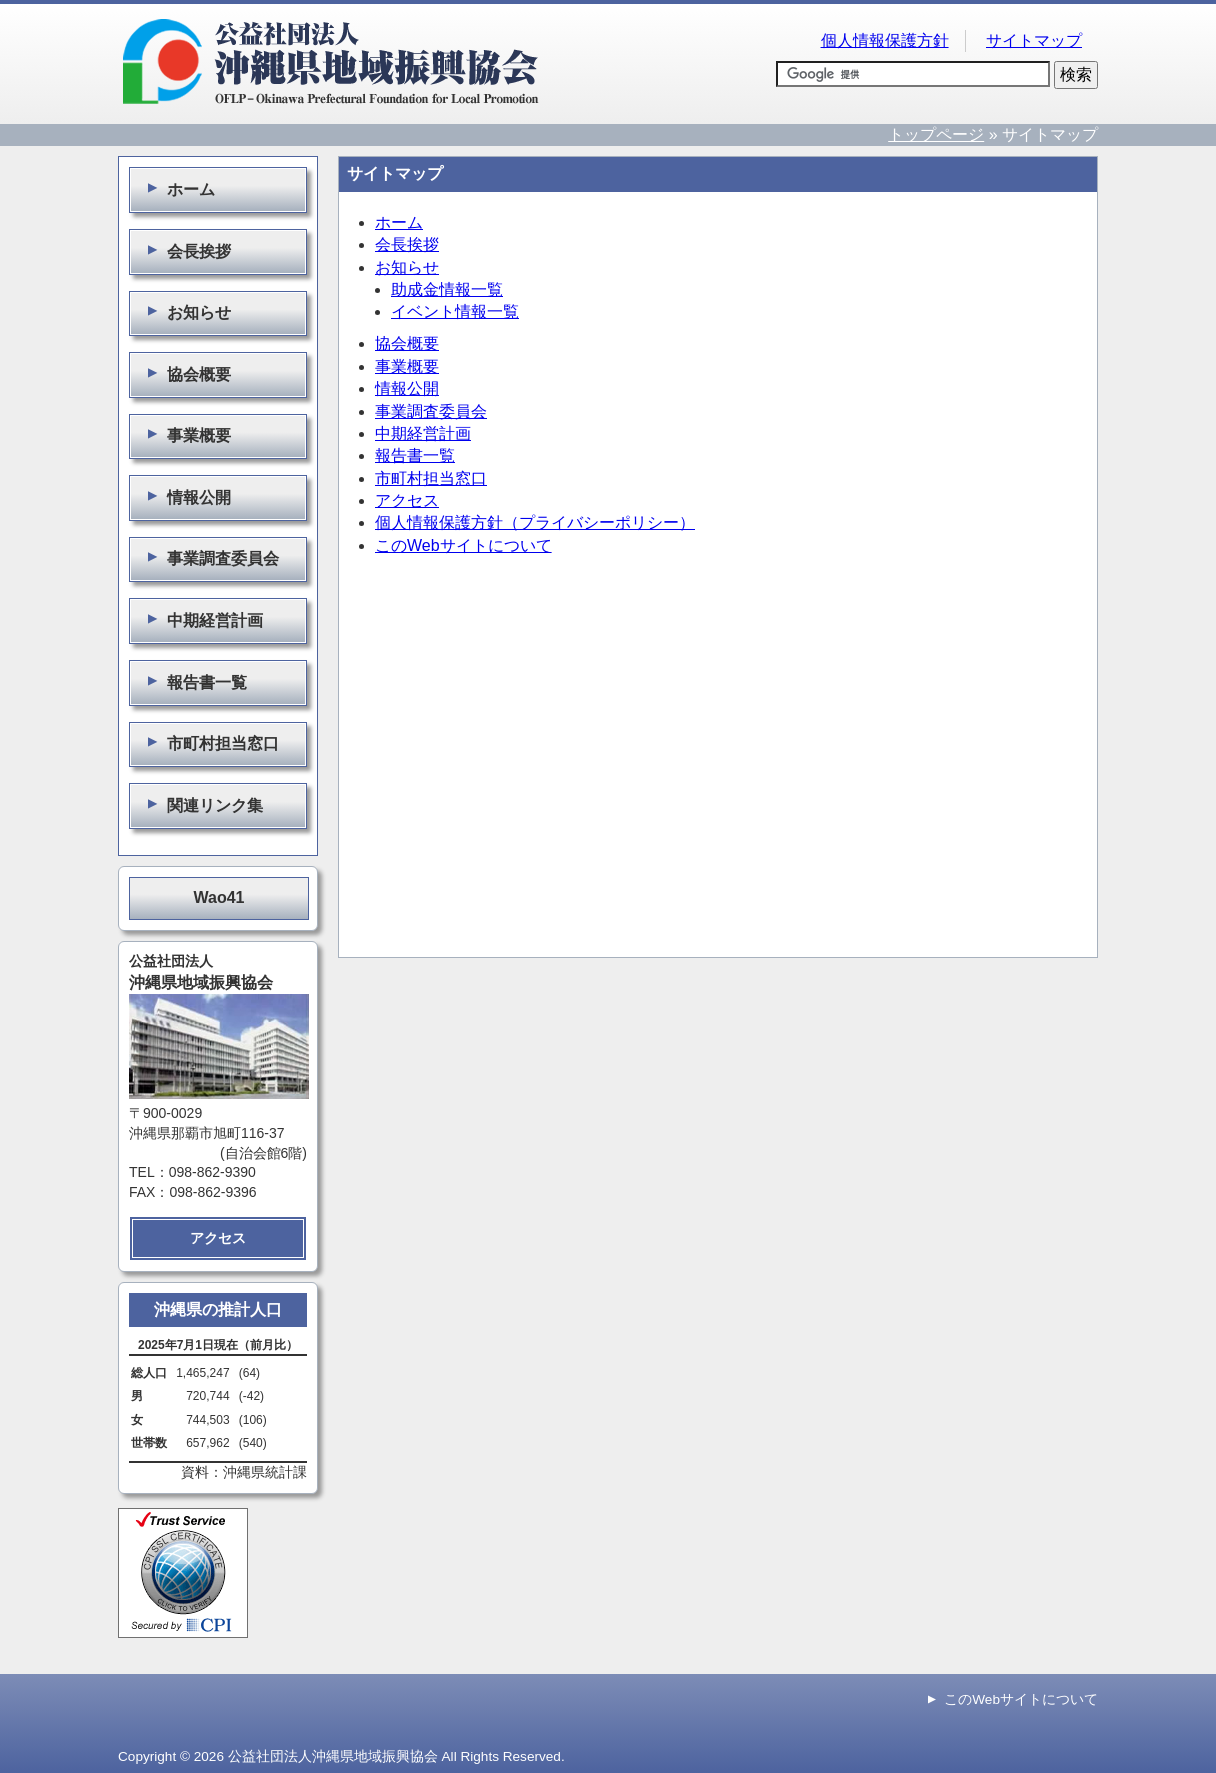 This screenshot has width=1216, height=1773. I want to click on お知らせ, so click(407, 267).